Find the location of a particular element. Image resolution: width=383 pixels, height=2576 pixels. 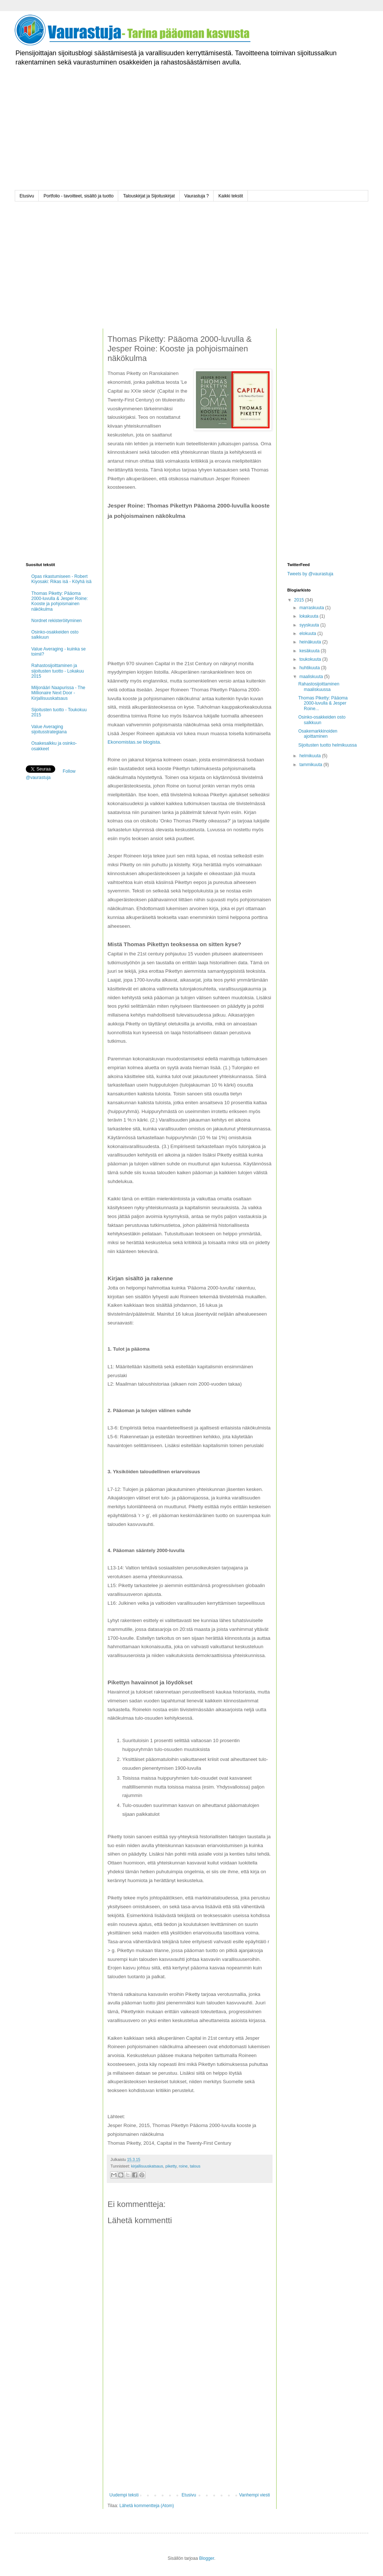

kirjallisuuskatsaus is located at coordinates (147, 2166).